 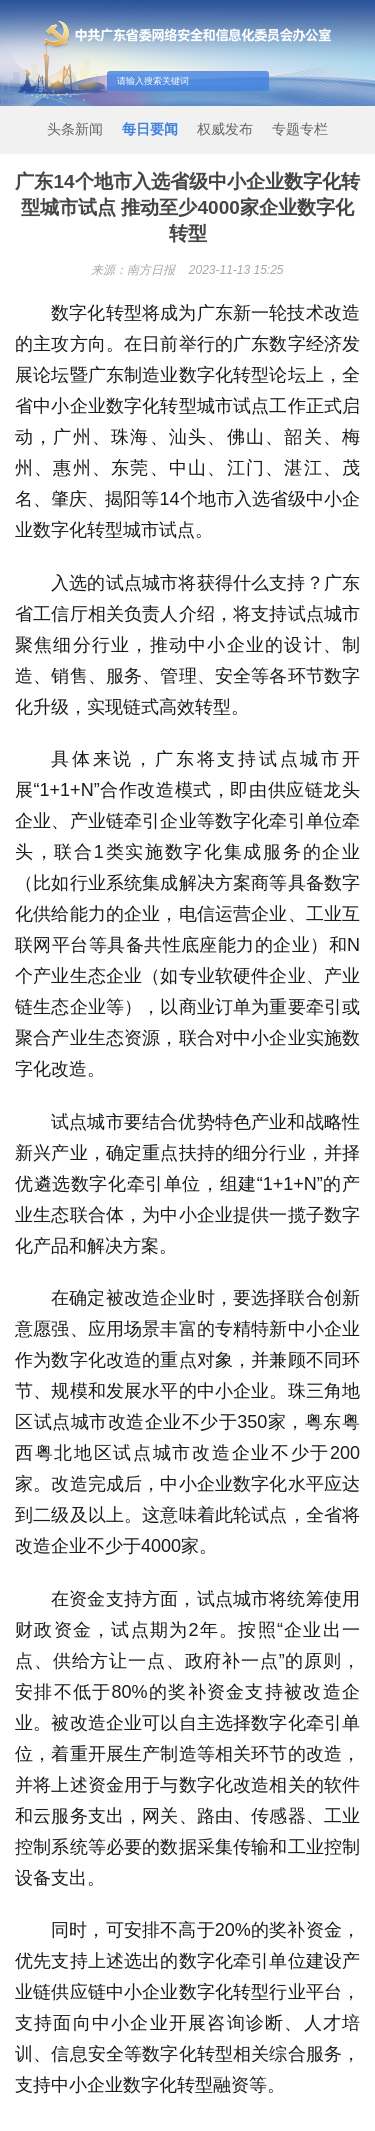 What do you see at coordinates (300, 129) in the screenshot?
I see `专题专栏` at bounding box center [300, 129].